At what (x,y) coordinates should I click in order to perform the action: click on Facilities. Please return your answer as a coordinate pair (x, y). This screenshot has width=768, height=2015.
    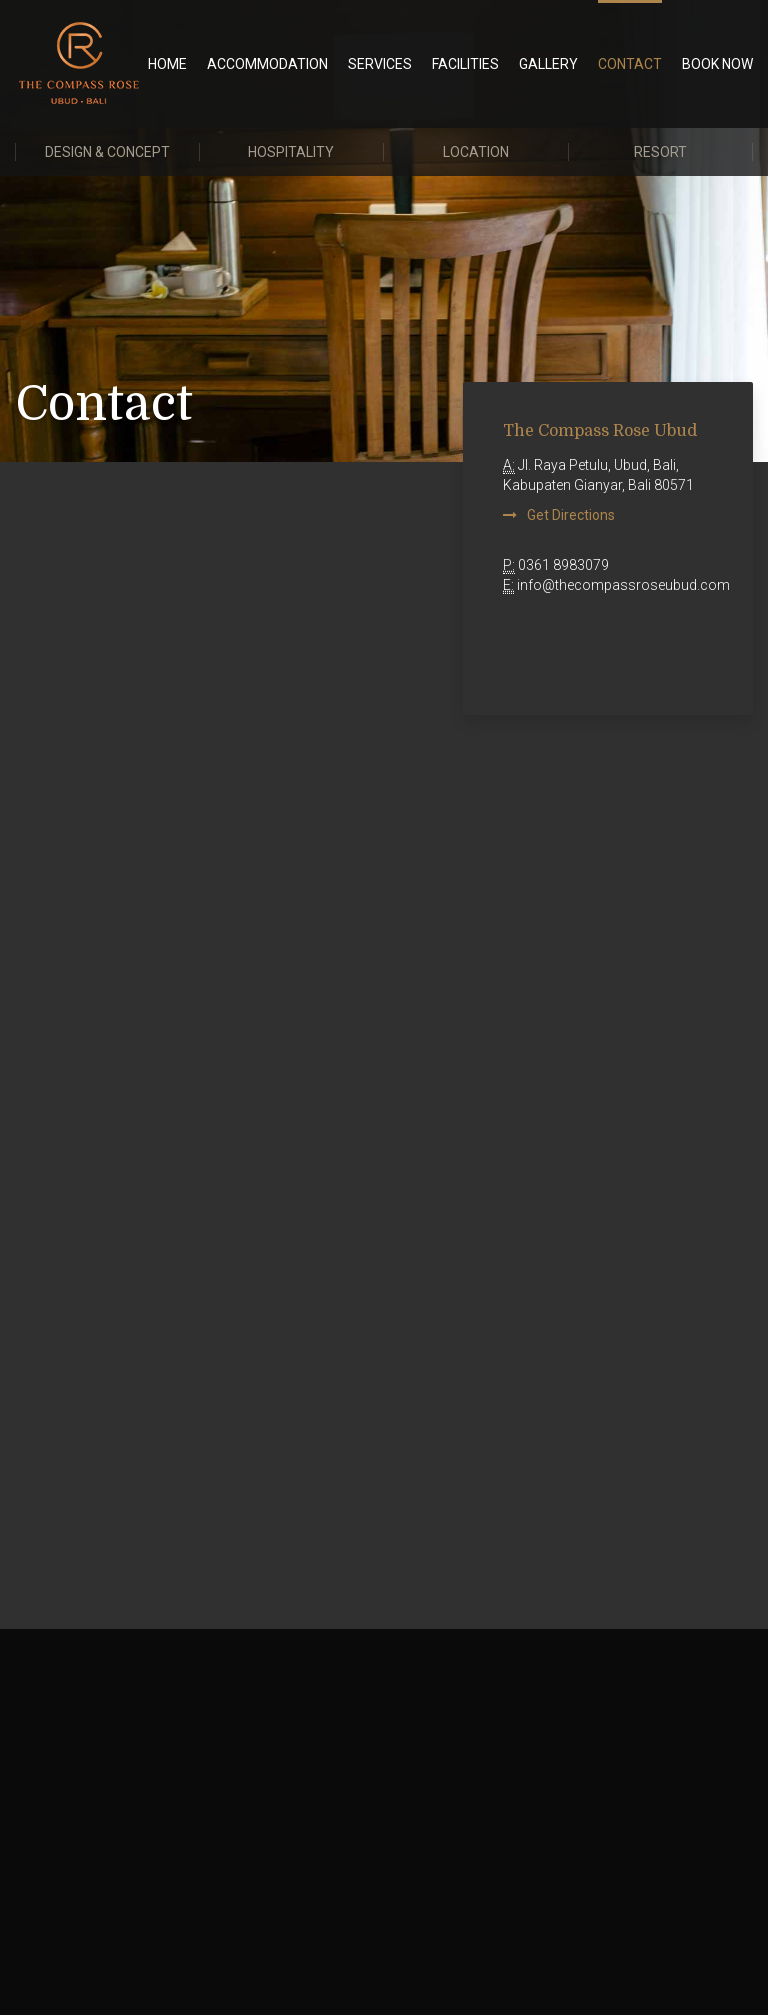
    Looking at the image, I should click on (465, 64).